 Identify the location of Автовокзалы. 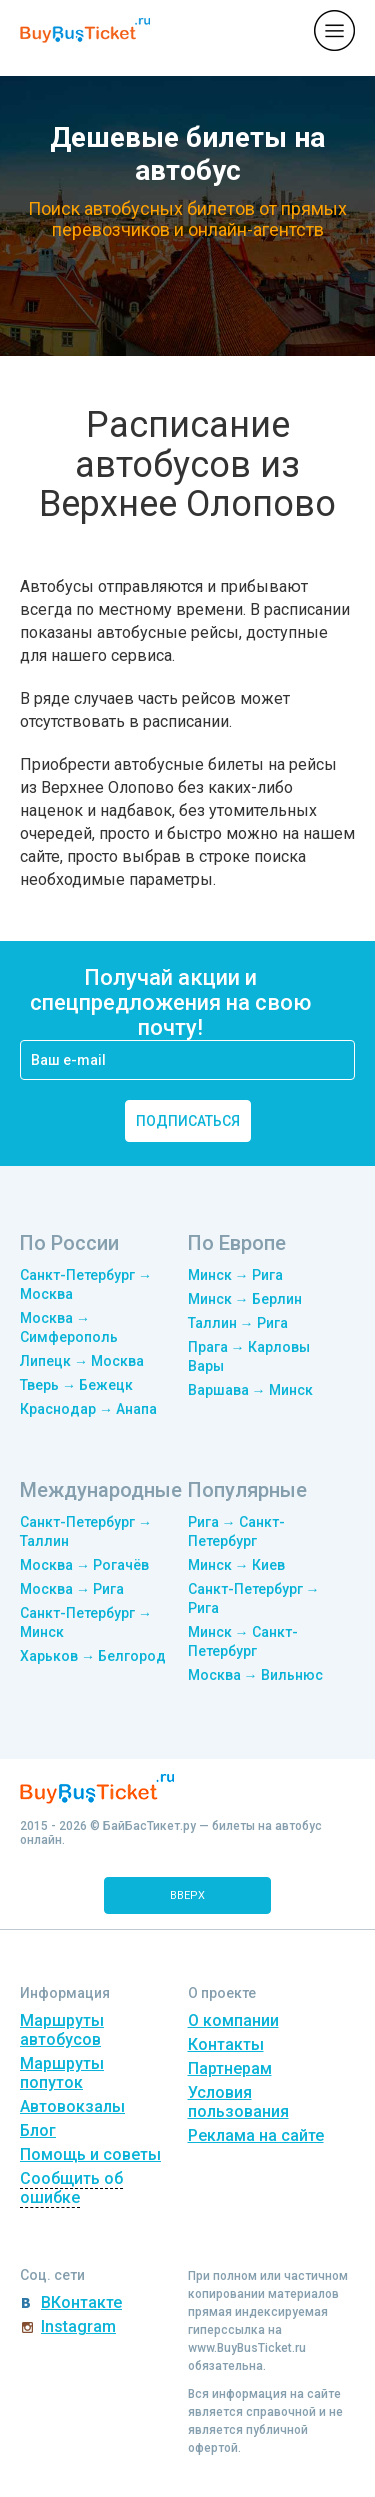
(72, 2106).